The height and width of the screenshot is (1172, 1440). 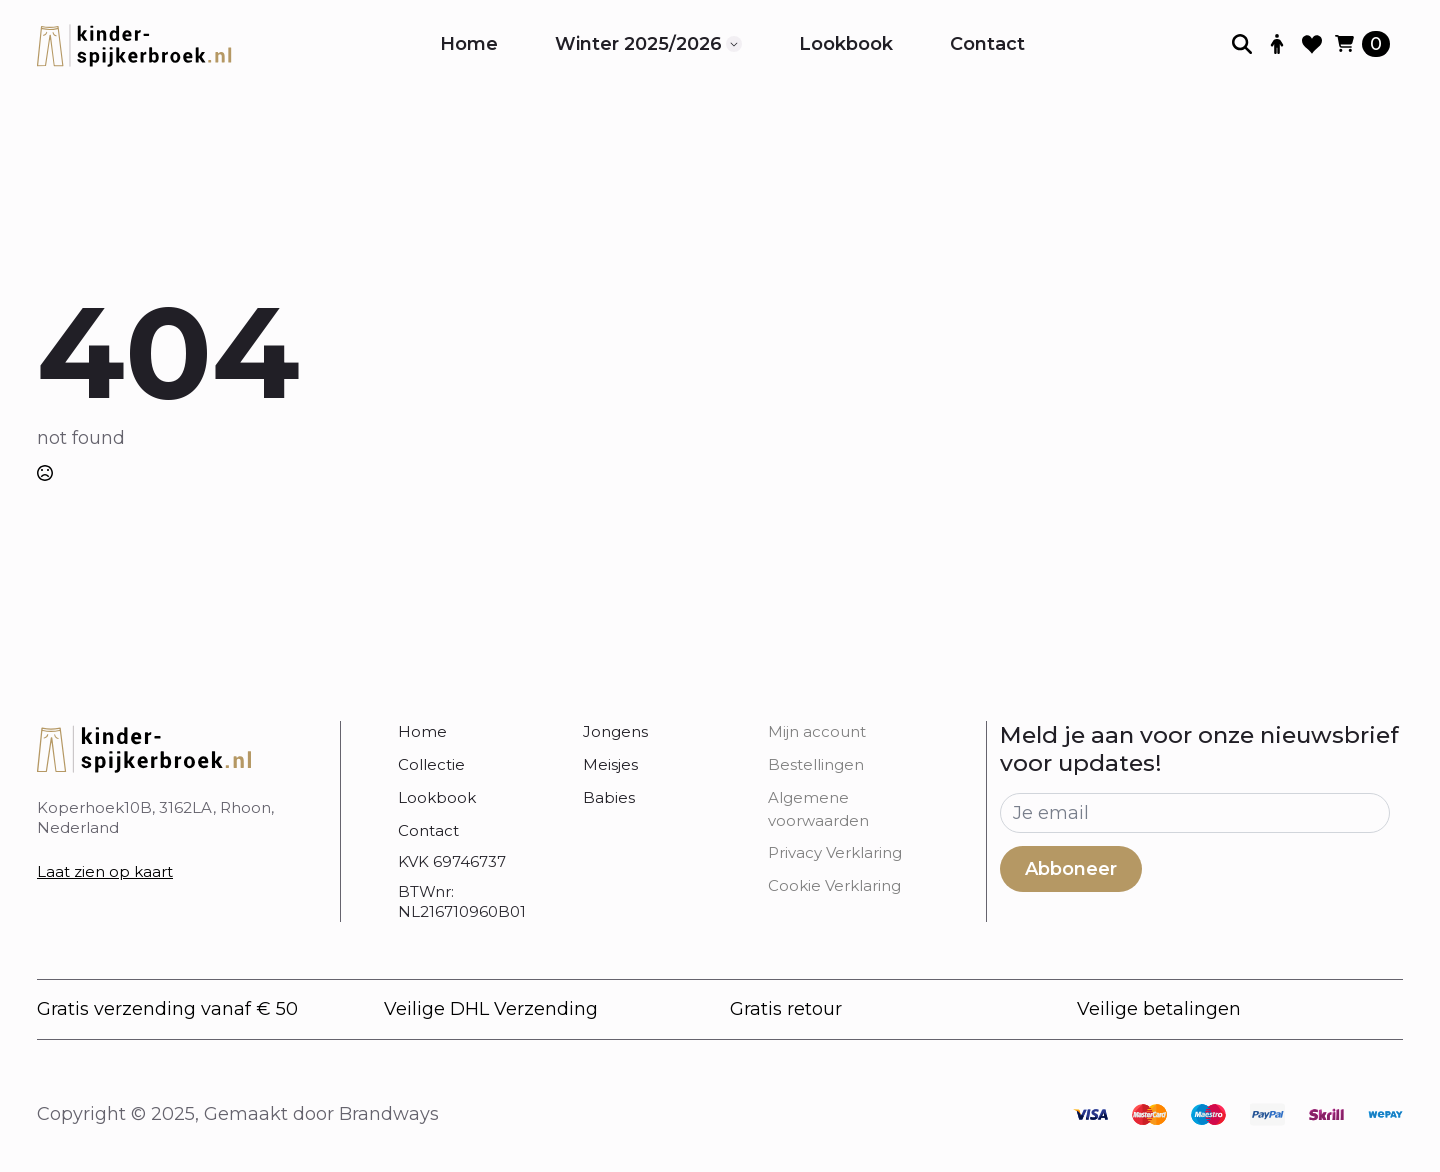 I want to click on [custom], so click(x=1090, y=1114).